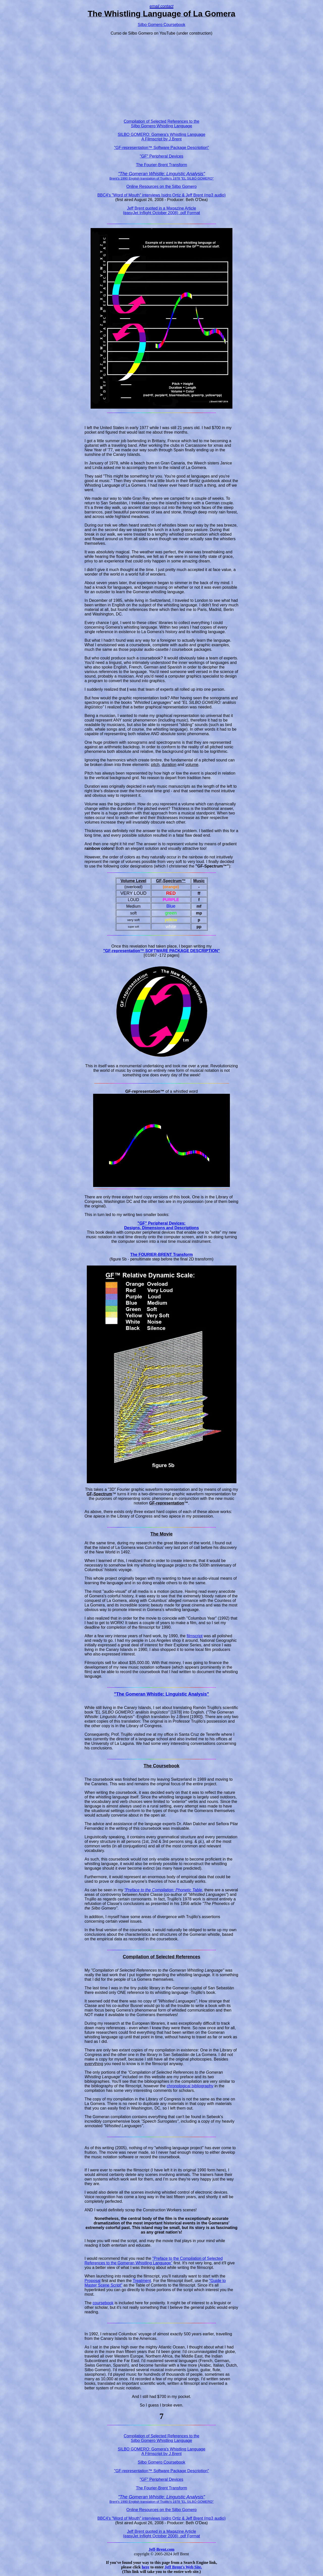 The height and width of the screenshot is (2576, 323). Describe the element at coordinates (92, 2280) in the screenshot. I see `Proposal` at that location.